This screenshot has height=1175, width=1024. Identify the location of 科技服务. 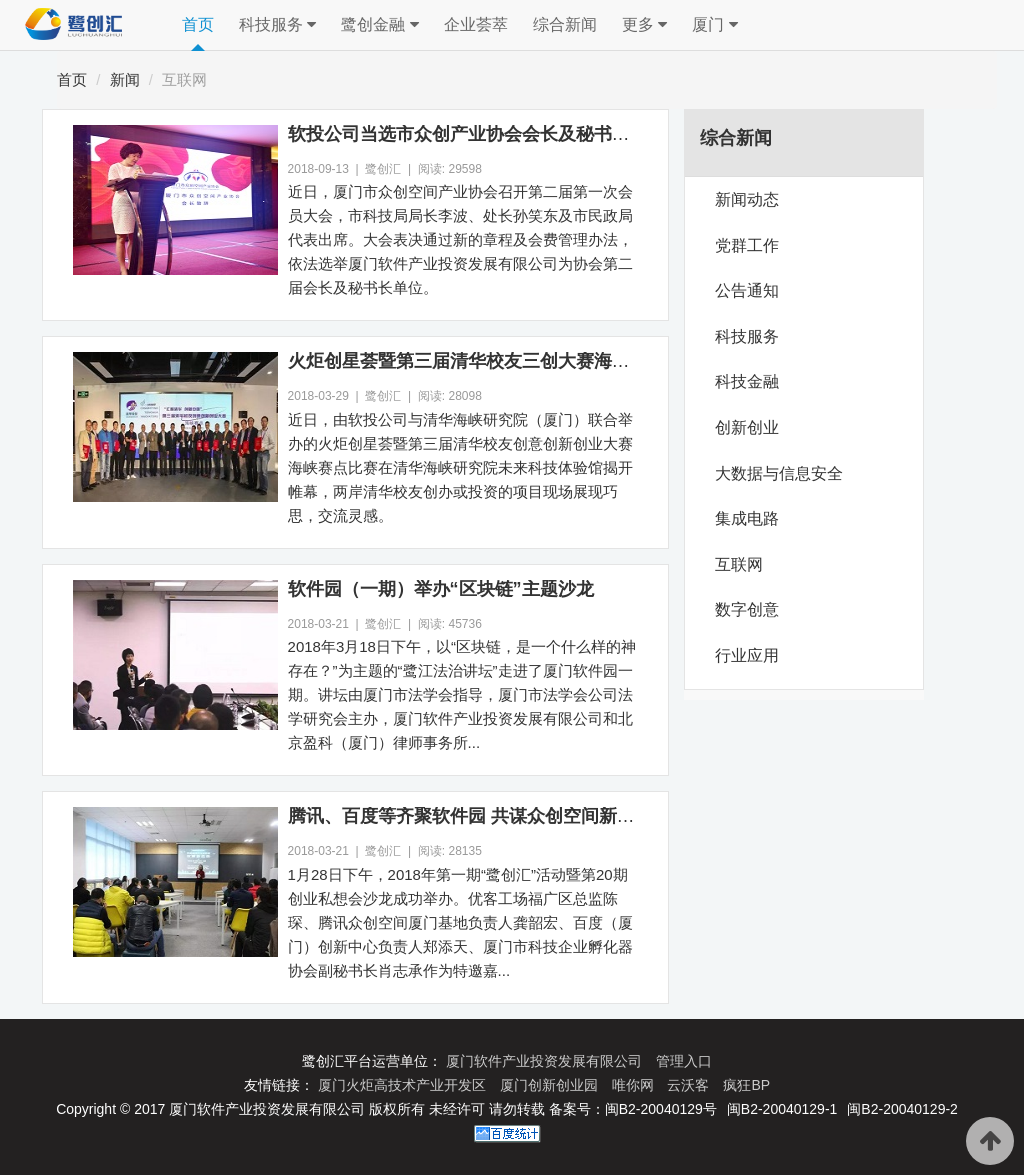
(277, 25).